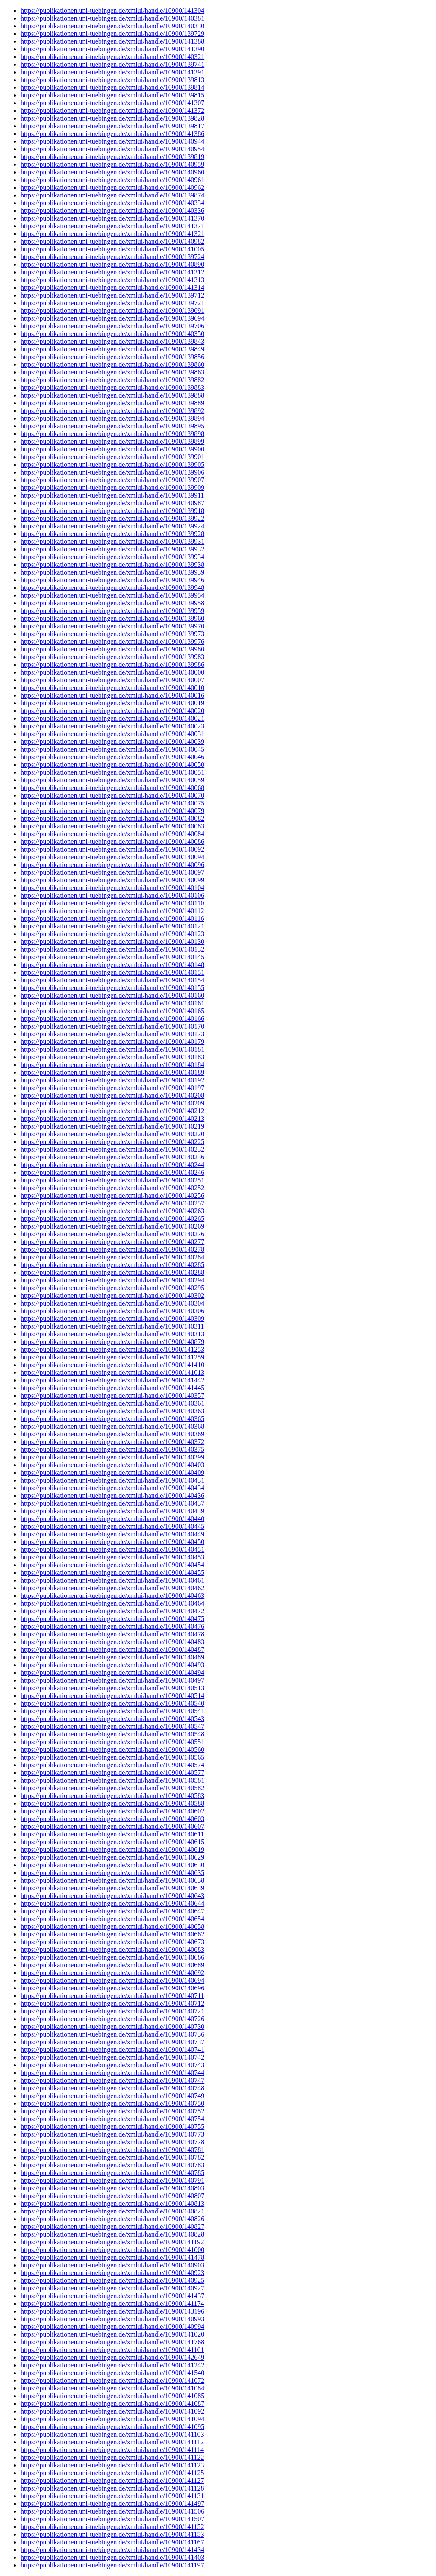  What do you see at coordinates (112, 1664) in the screenshot?
I see `https://publikationen.uni-tuebingen.de/xmlui/handle/10900/140493` at bounding box center [112, 1664].